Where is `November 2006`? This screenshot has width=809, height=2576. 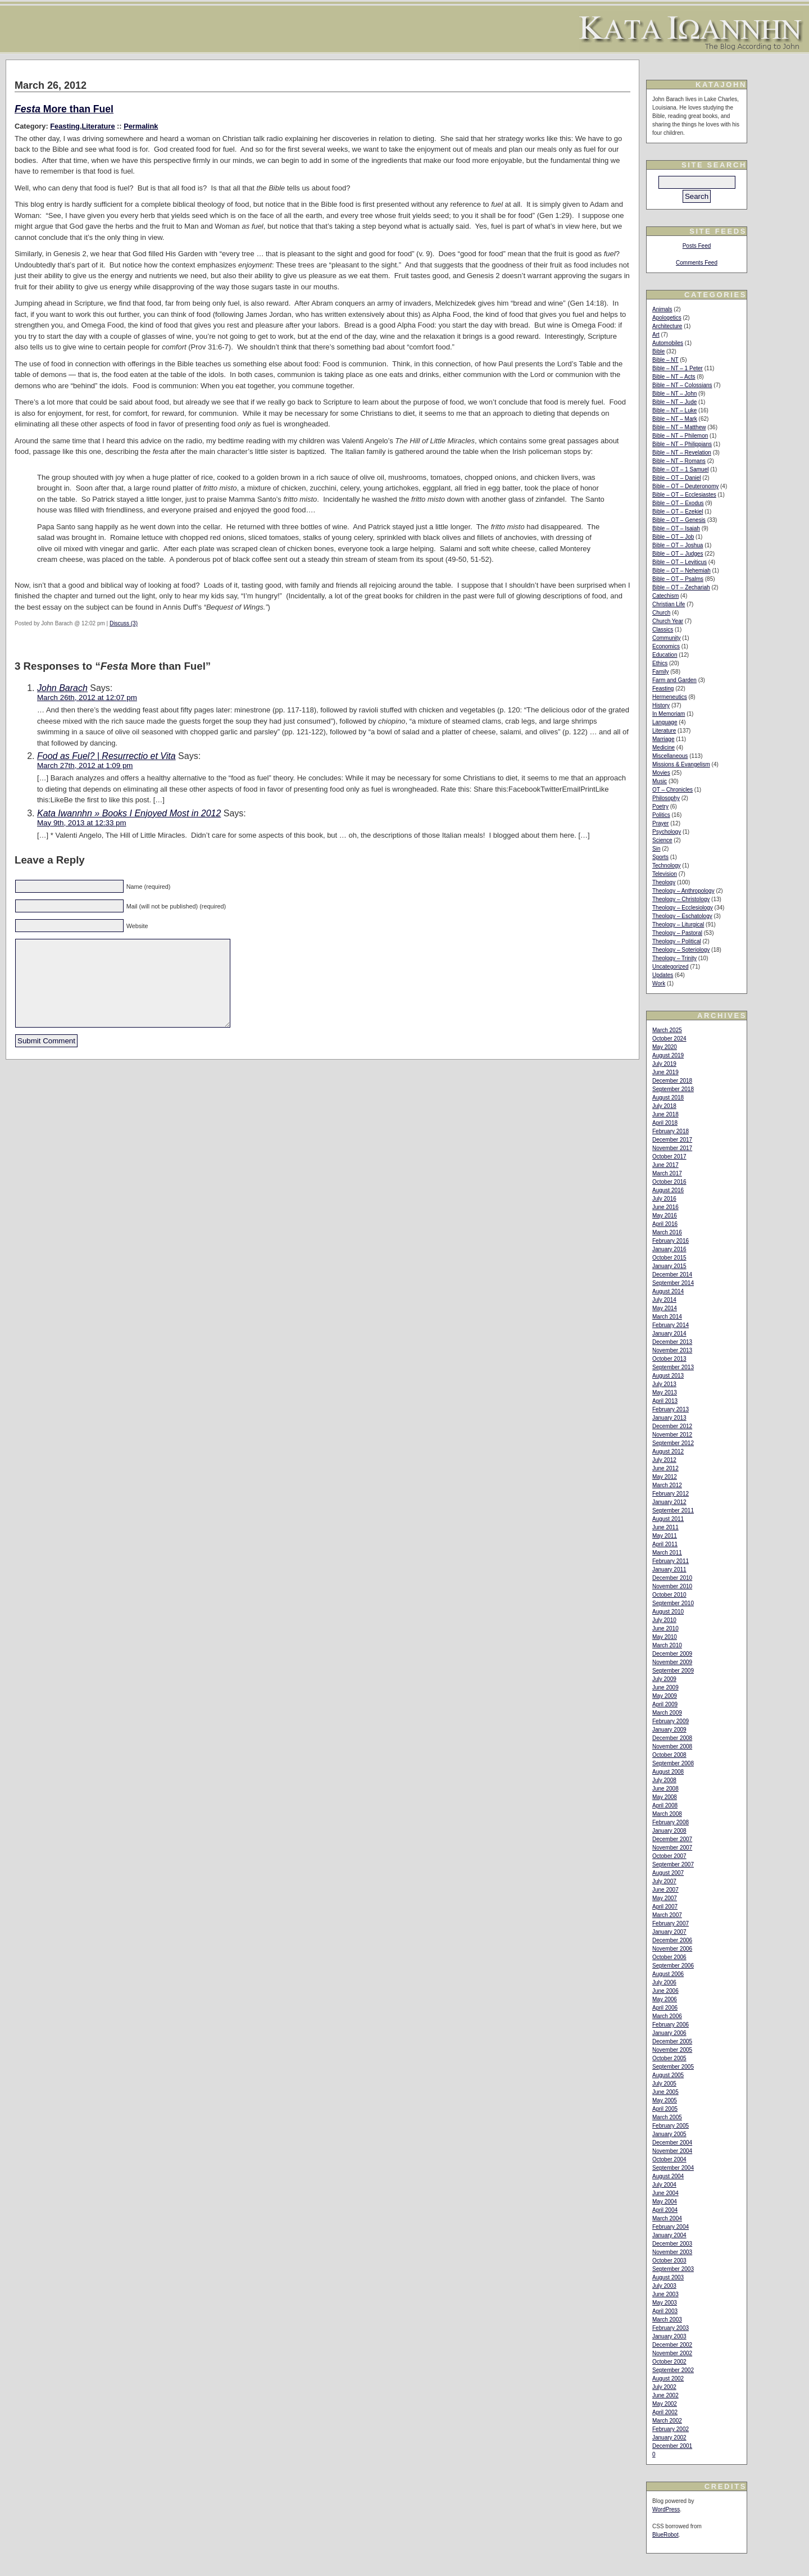
November 2006 is located at coordinates (672, 1949).